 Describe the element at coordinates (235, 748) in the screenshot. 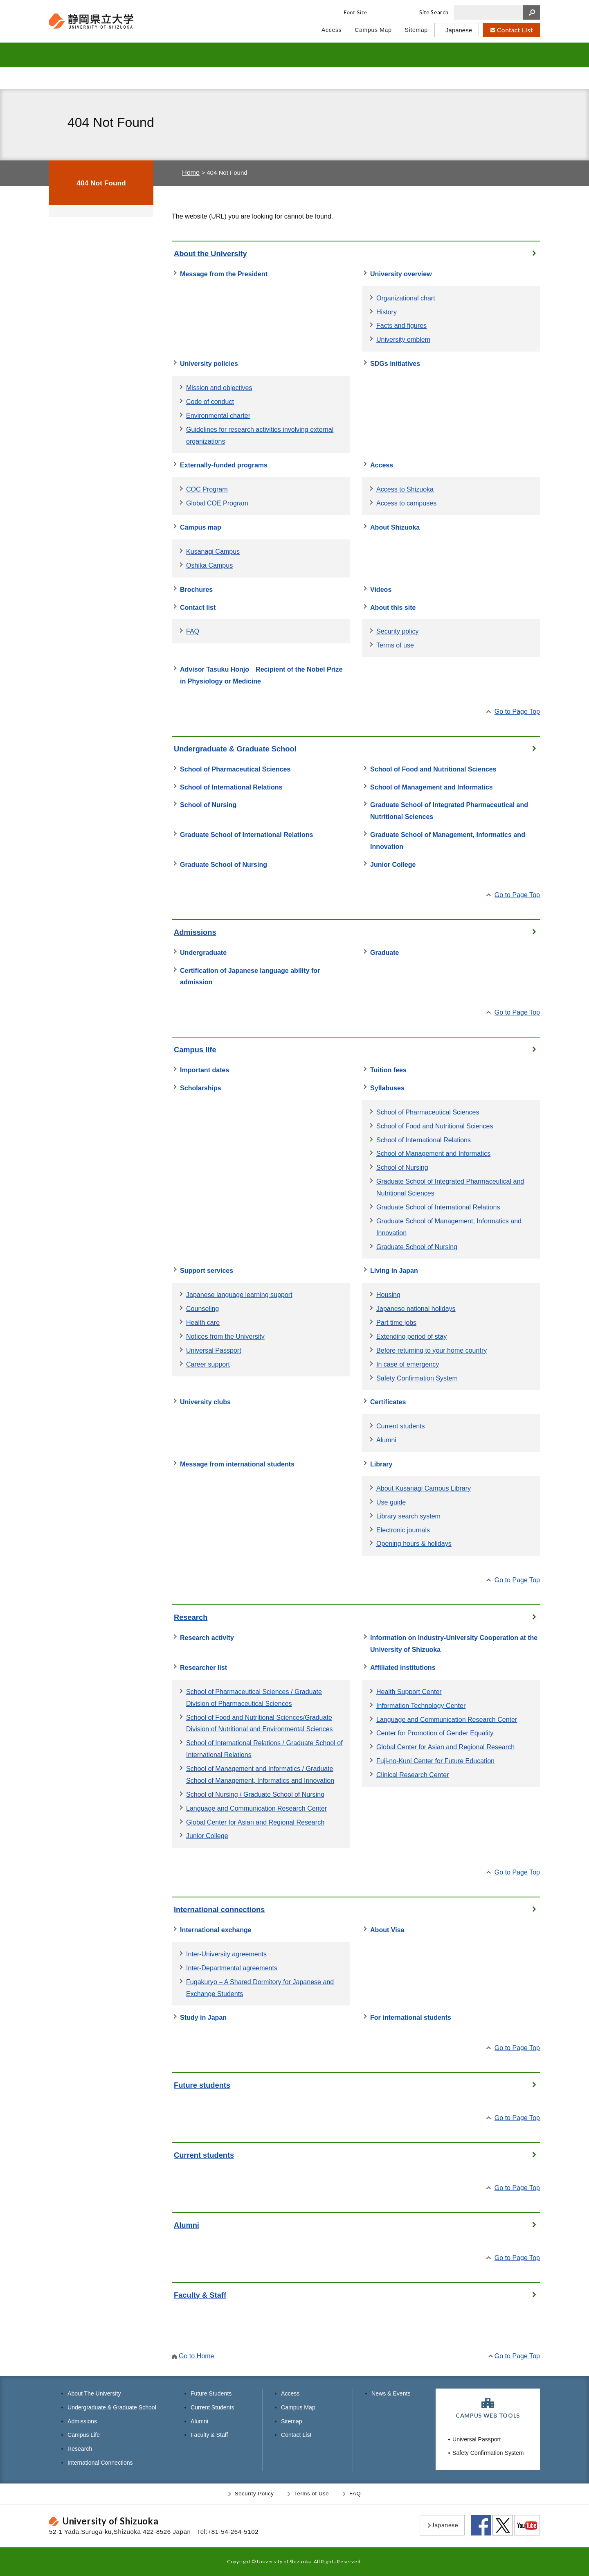

I see `Undergraduate & Graduate School` at that location.